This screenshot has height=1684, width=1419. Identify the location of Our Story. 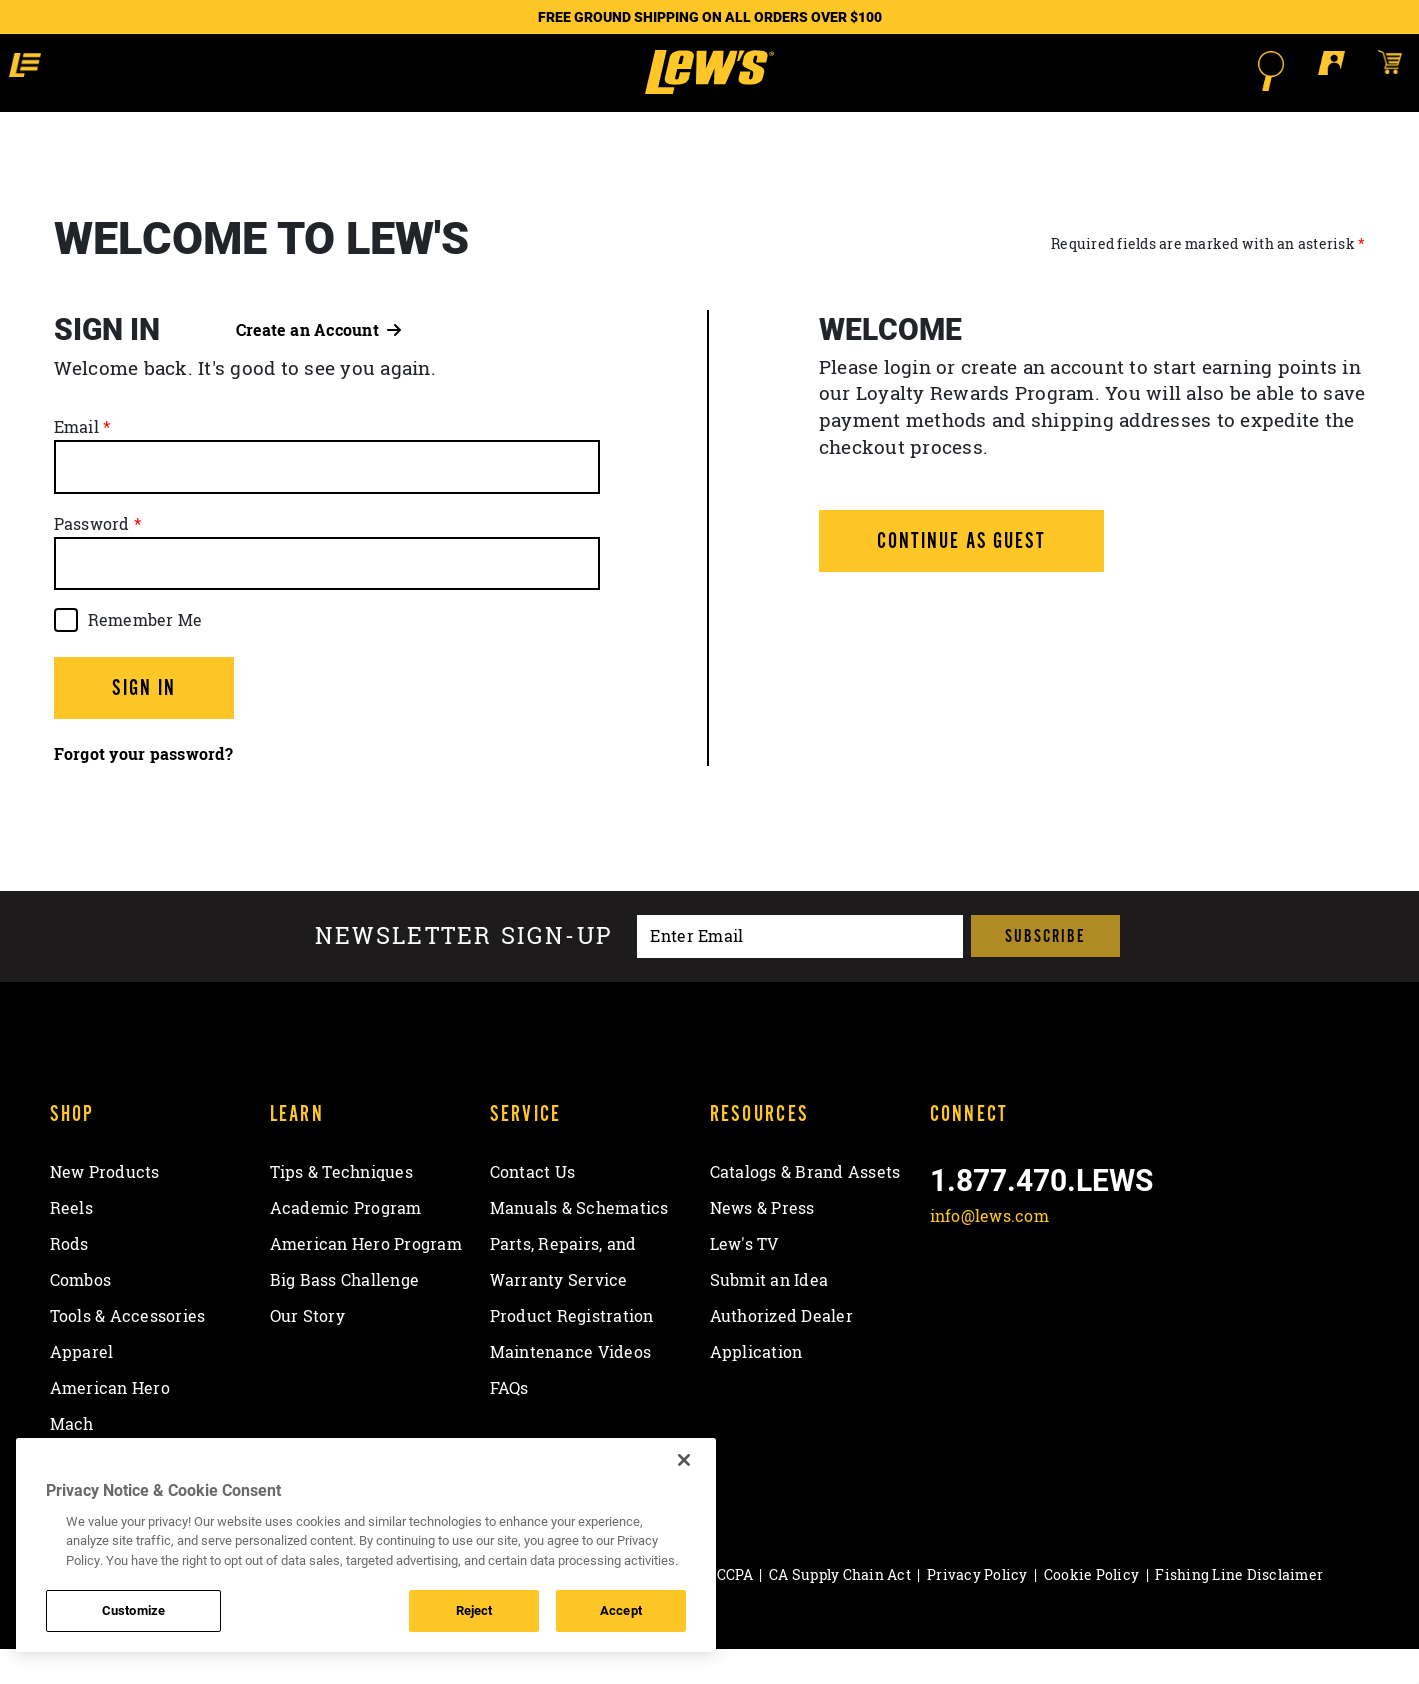
(307, 1352).